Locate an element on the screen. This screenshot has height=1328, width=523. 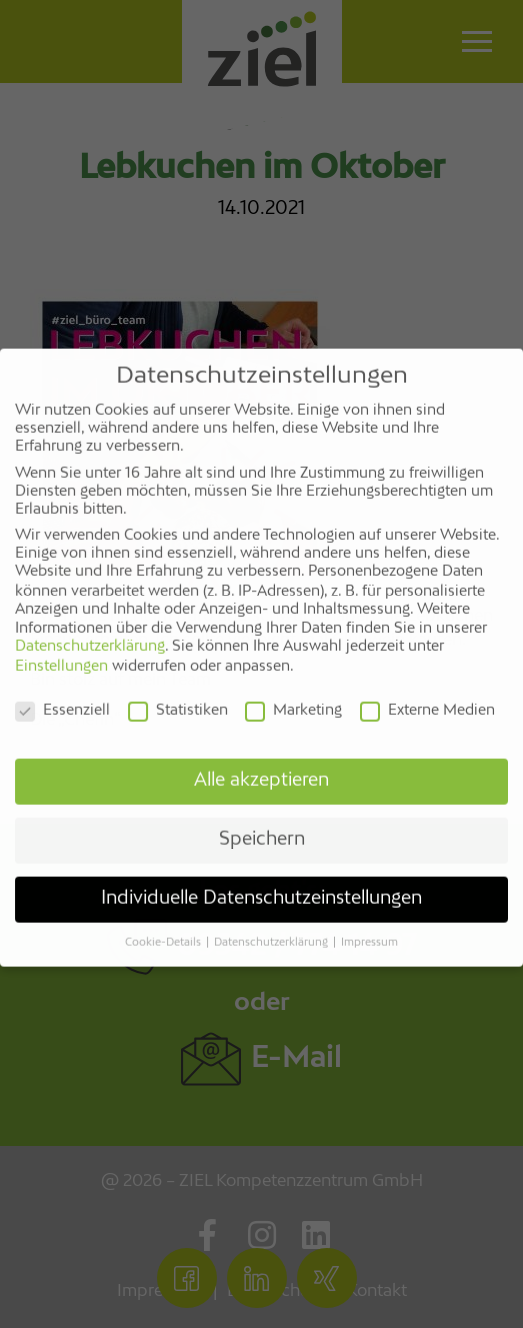
Marketing is located at coordinates (293, 696).